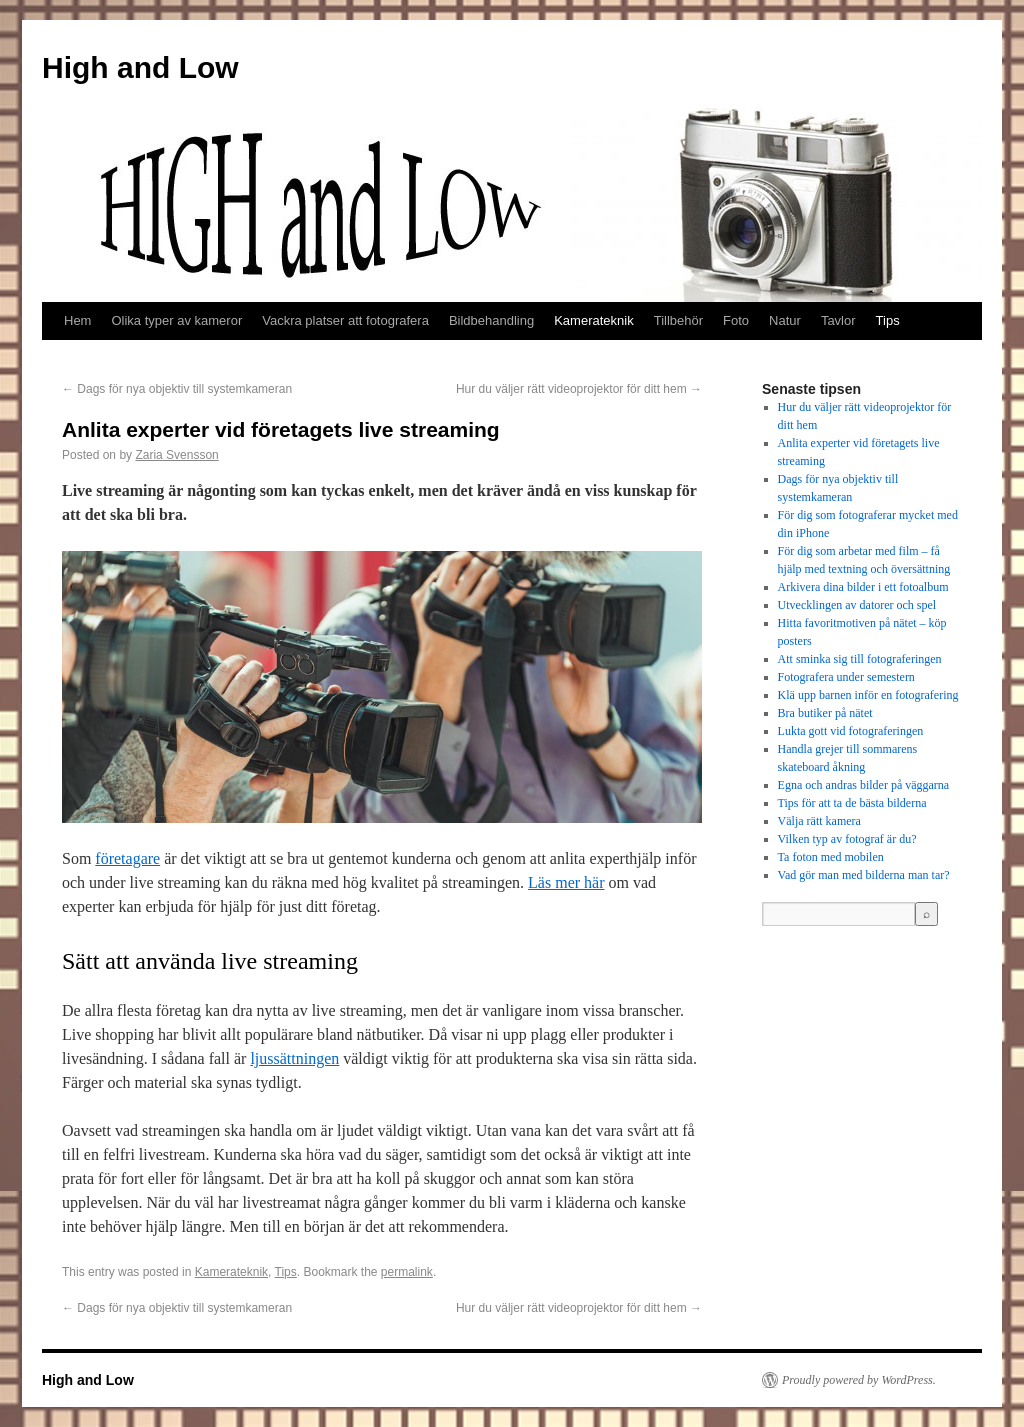 This screenshot has height=1427, width=1024. I want to click on Vad gör man med bilderna man tar?, so click(864, 875).